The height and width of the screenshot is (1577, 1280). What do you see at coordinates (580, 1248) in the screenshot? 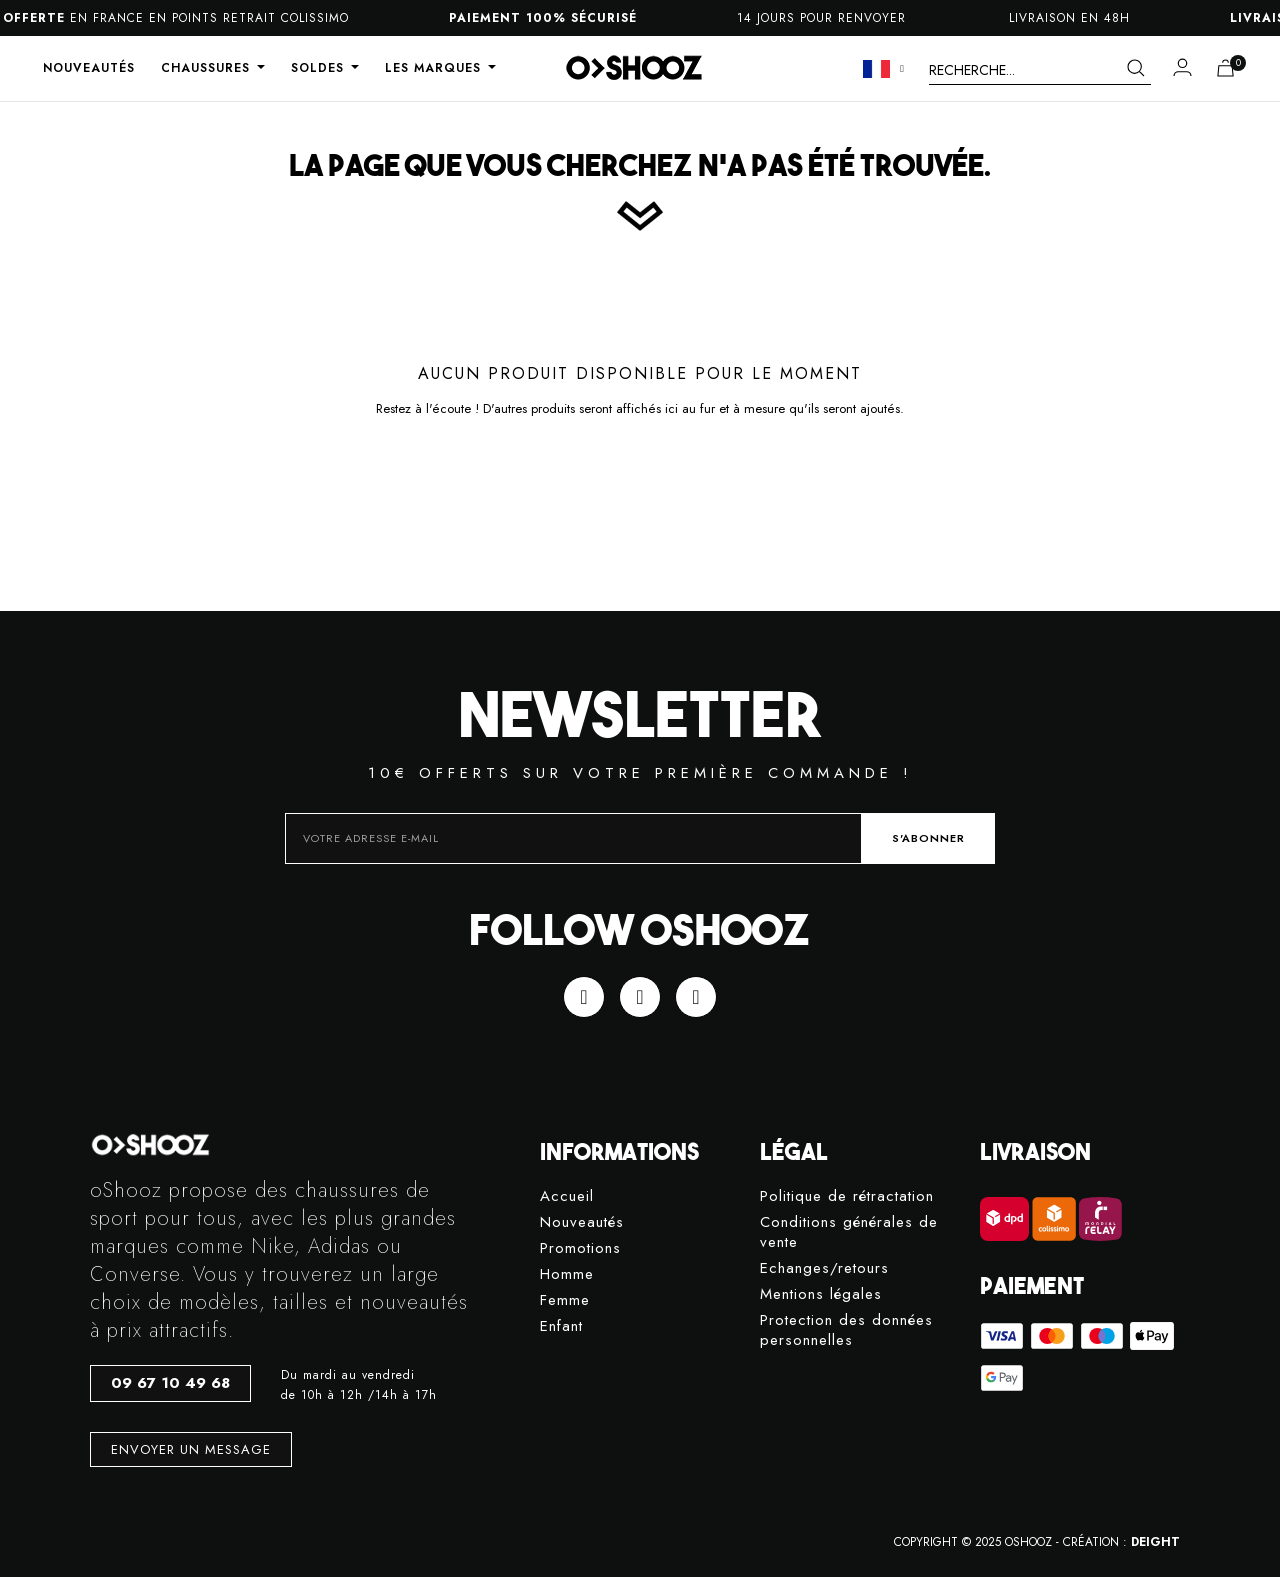
I see `Promotions` at bounding box center [580, 1248].